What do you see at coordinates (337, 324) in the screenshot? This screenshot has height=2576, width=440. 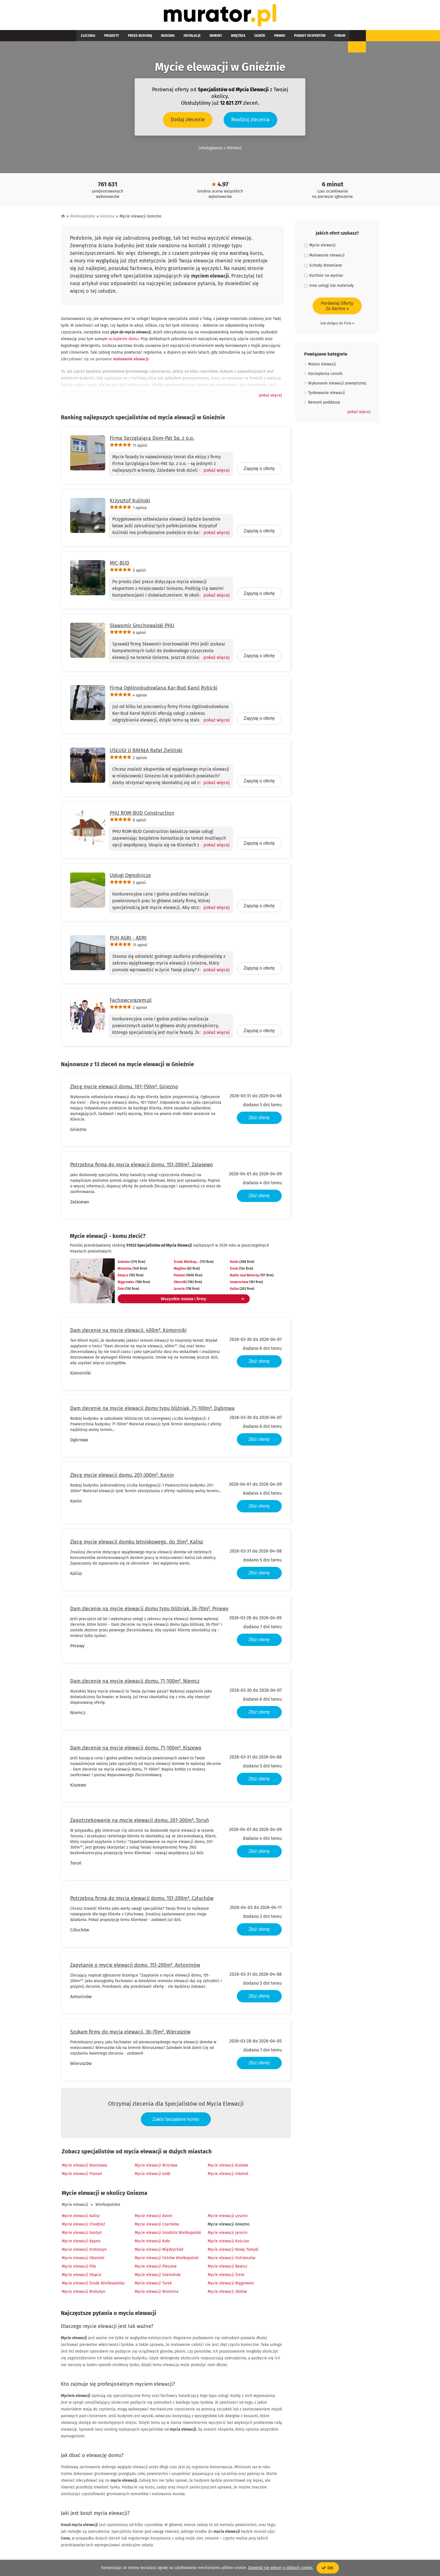 I see `lub dołącz do Firm »` at bounding box center [337, 324].